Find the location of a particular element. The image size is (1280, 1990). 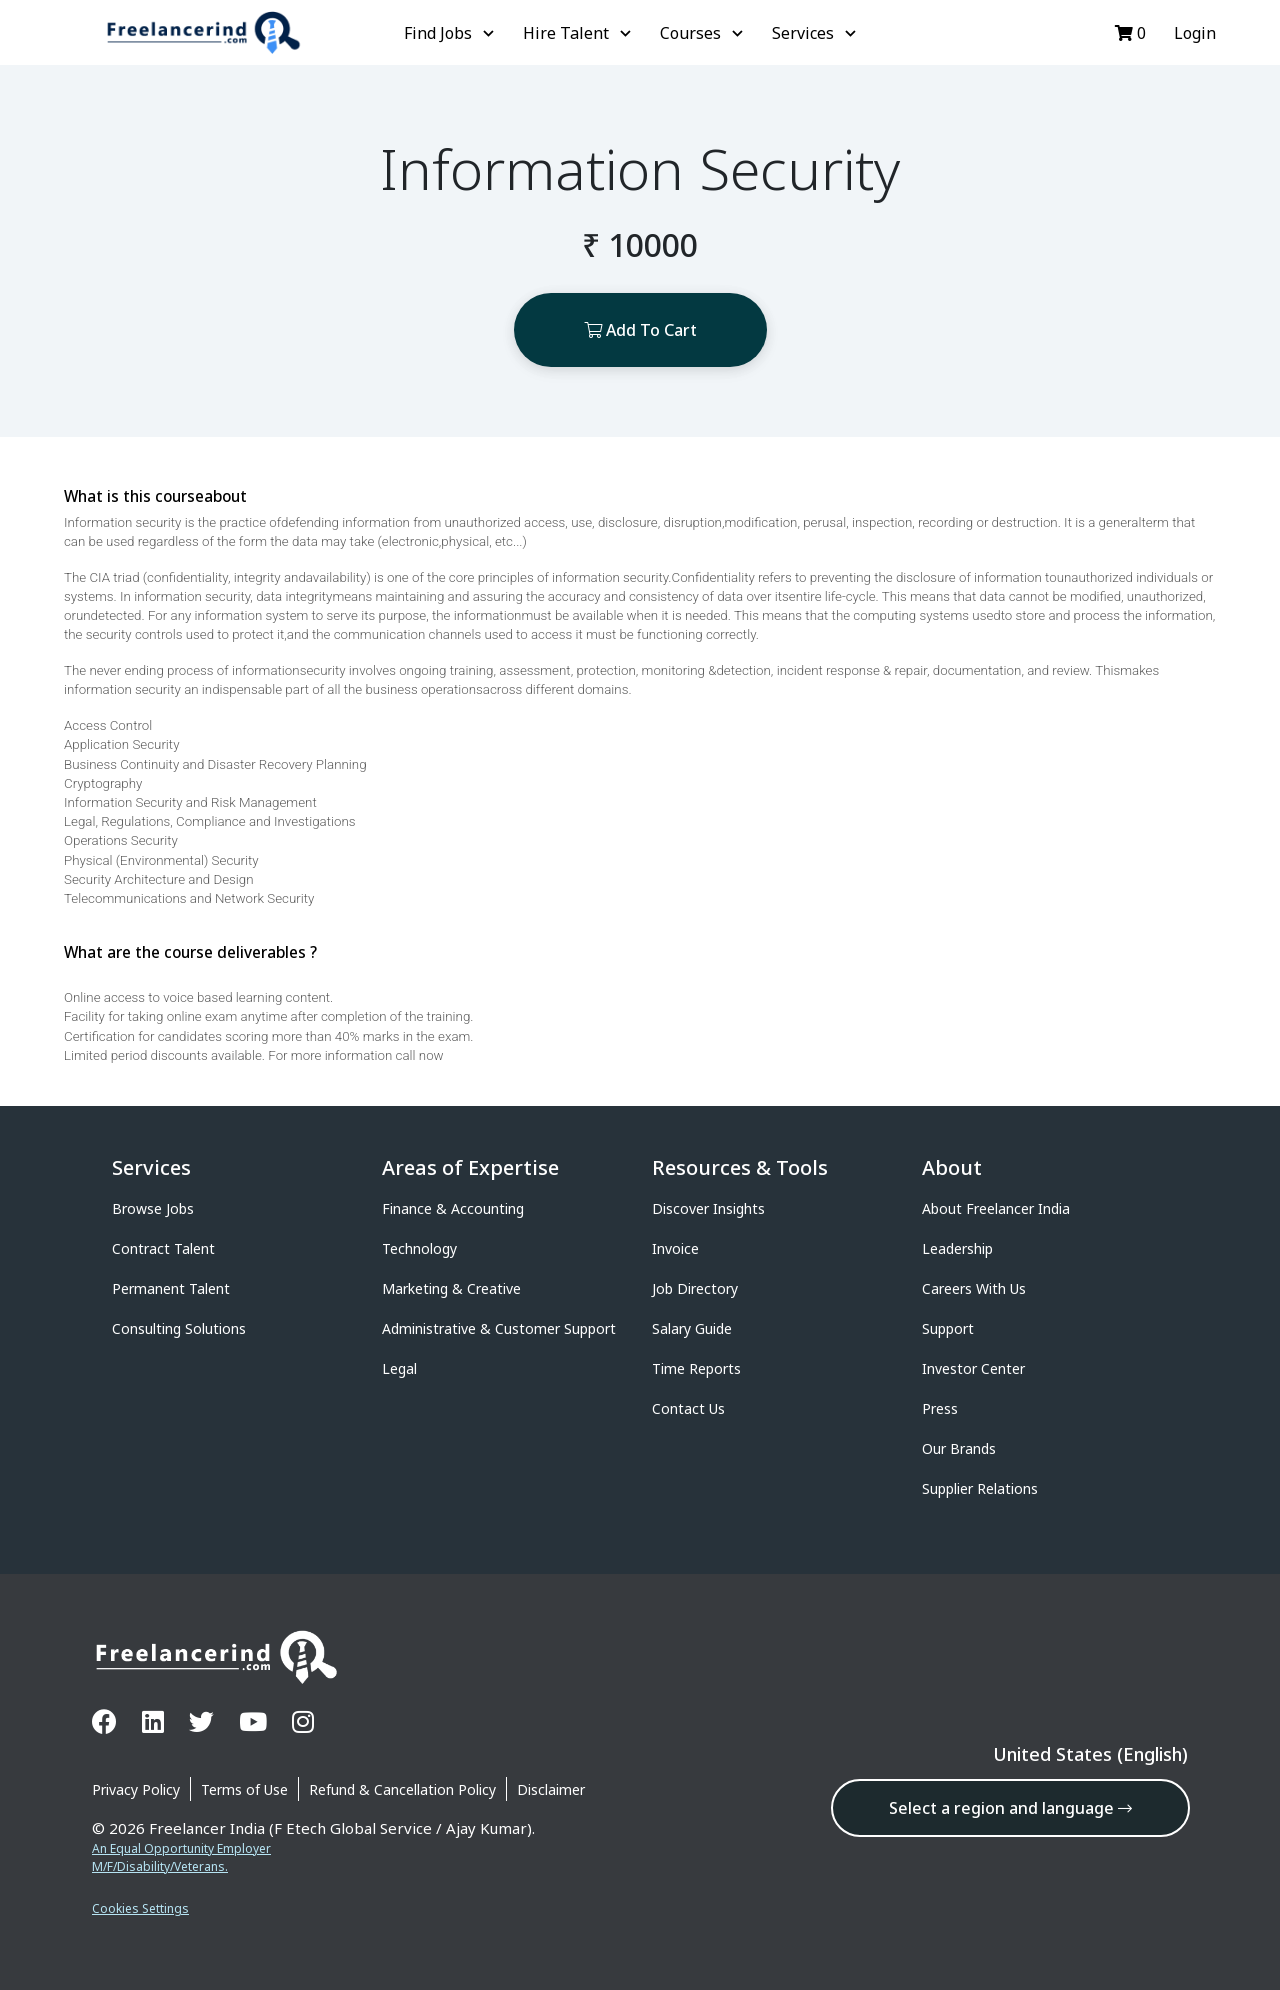

Disclaimer is located at coordinates (551, 1789).